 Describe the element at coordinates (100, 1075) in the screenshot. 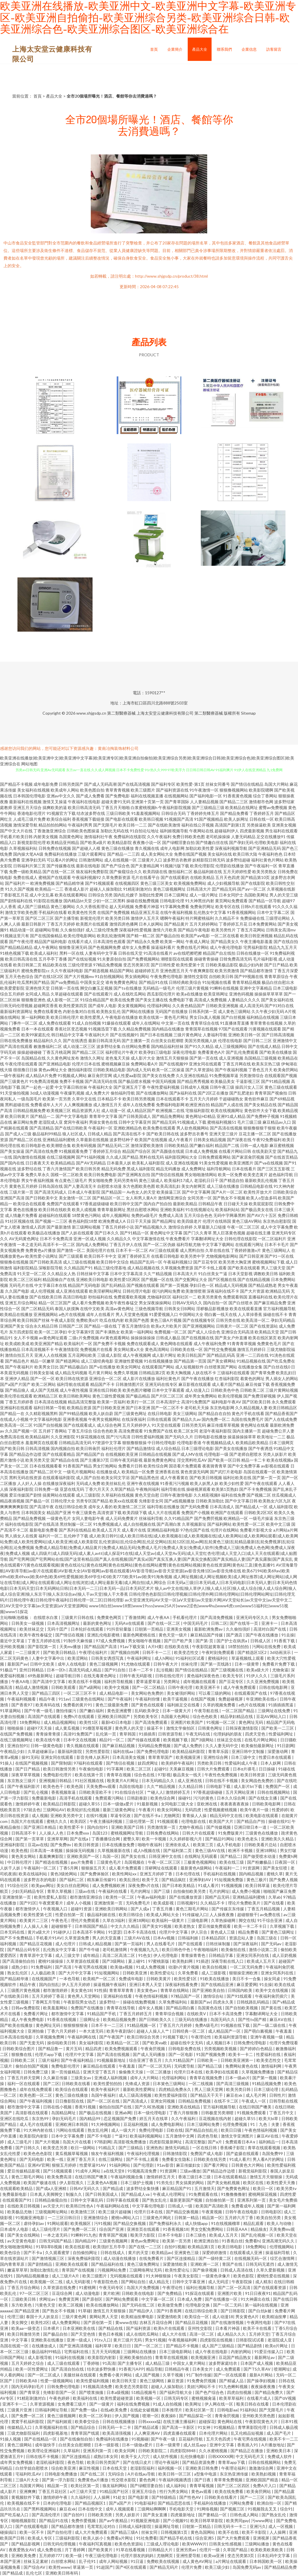

I see `麻豆肏屄官网` at that location.